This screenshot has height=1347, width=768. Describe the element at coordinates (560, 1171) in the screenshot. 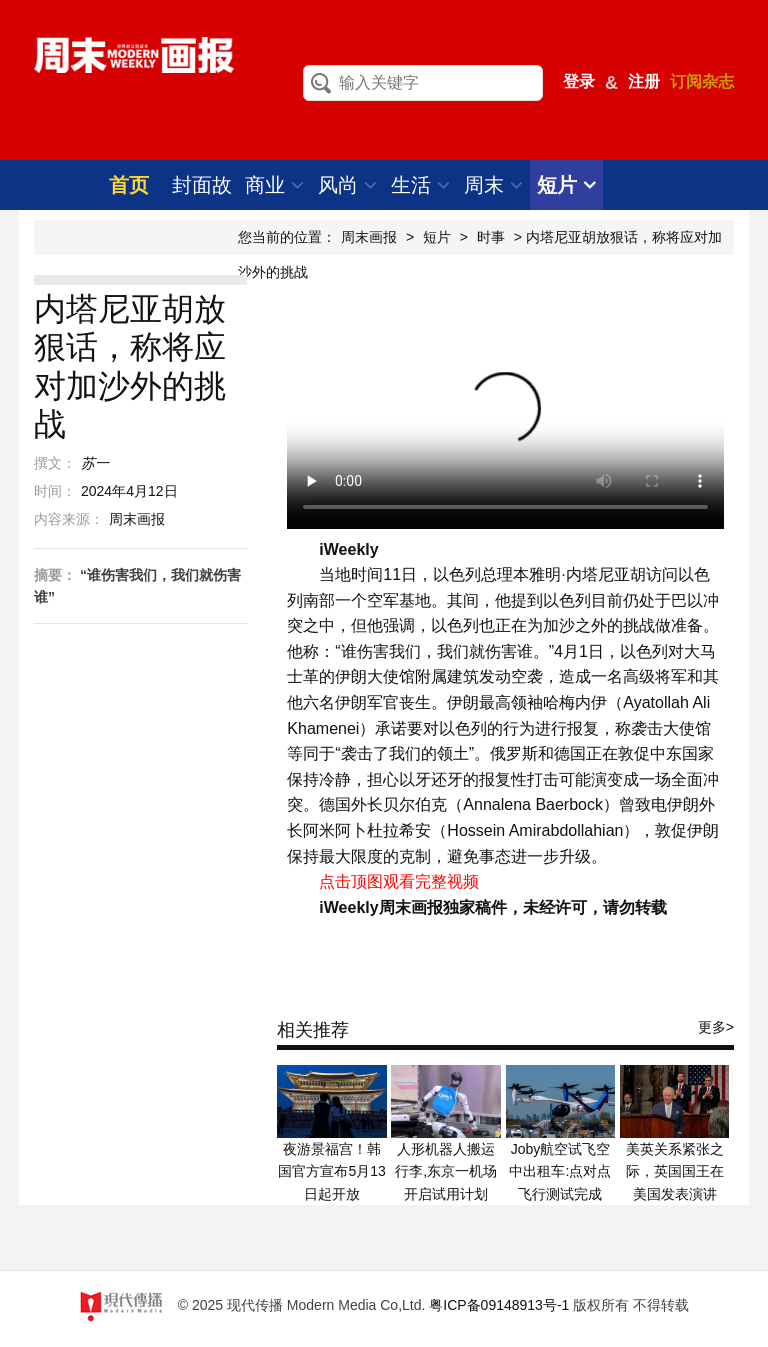

I see `Joby航空试飞空中出租车:点对点飞行测试完成` at that location.